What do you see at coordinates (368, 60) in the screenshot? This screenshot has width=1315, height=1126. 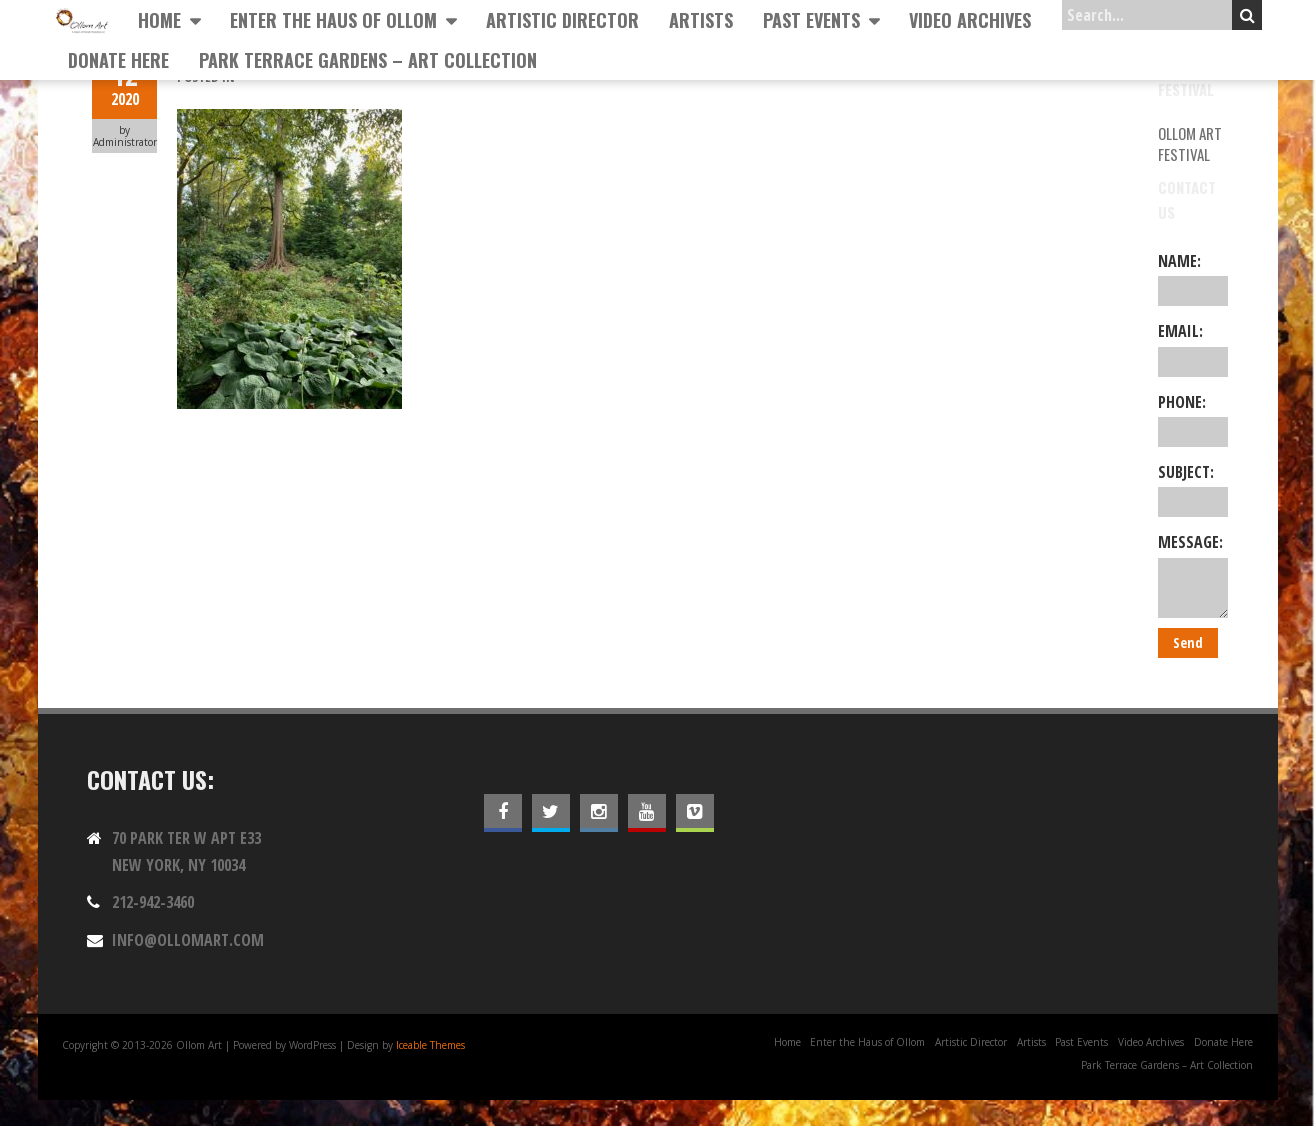 I see `Park Terrace Gardens – Art Collection` at bounding box center [368, 60].